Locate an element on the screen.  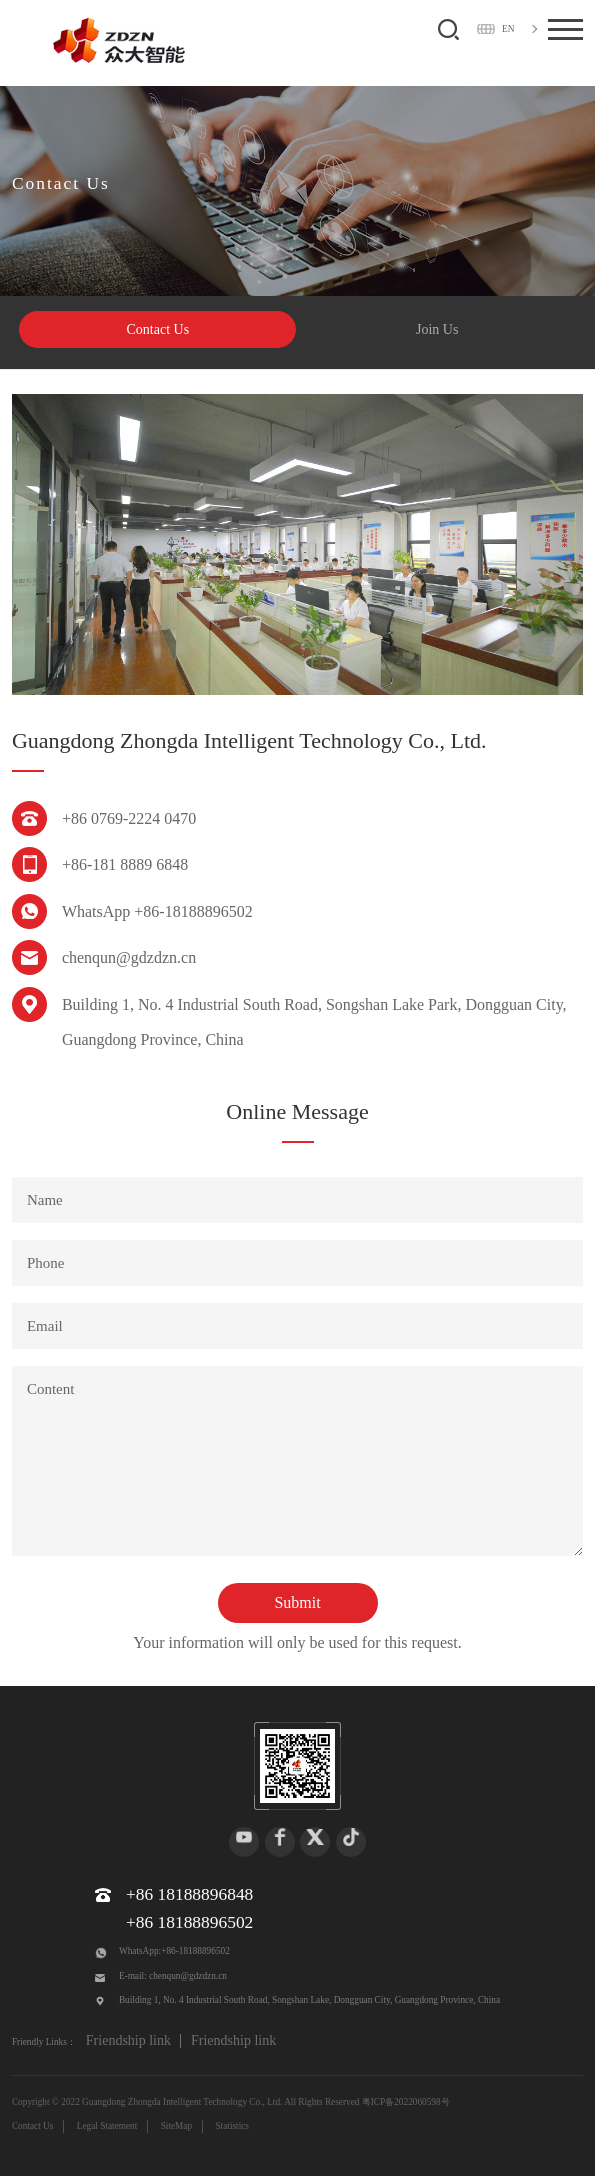
Statistics is located at coordinates (232, 2126).